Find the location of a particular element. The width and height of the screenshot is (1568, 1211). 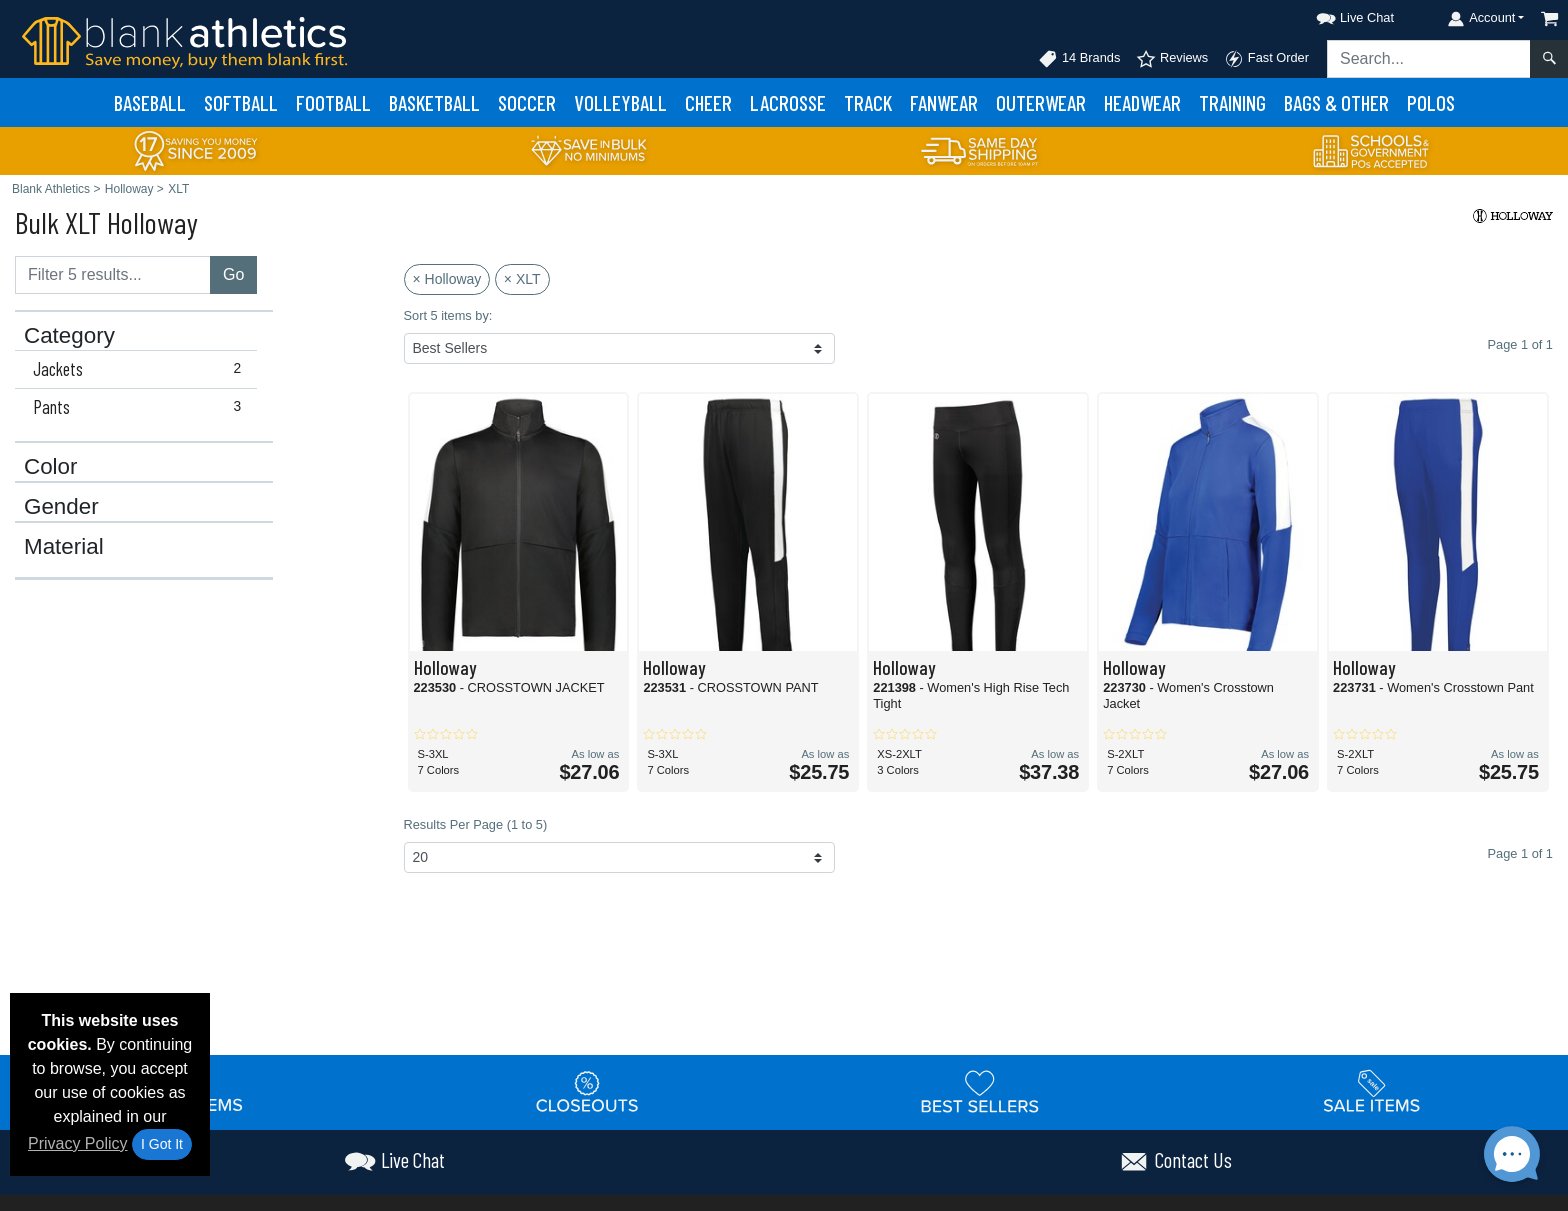

Headwear is located at coordinates (1142, 102).